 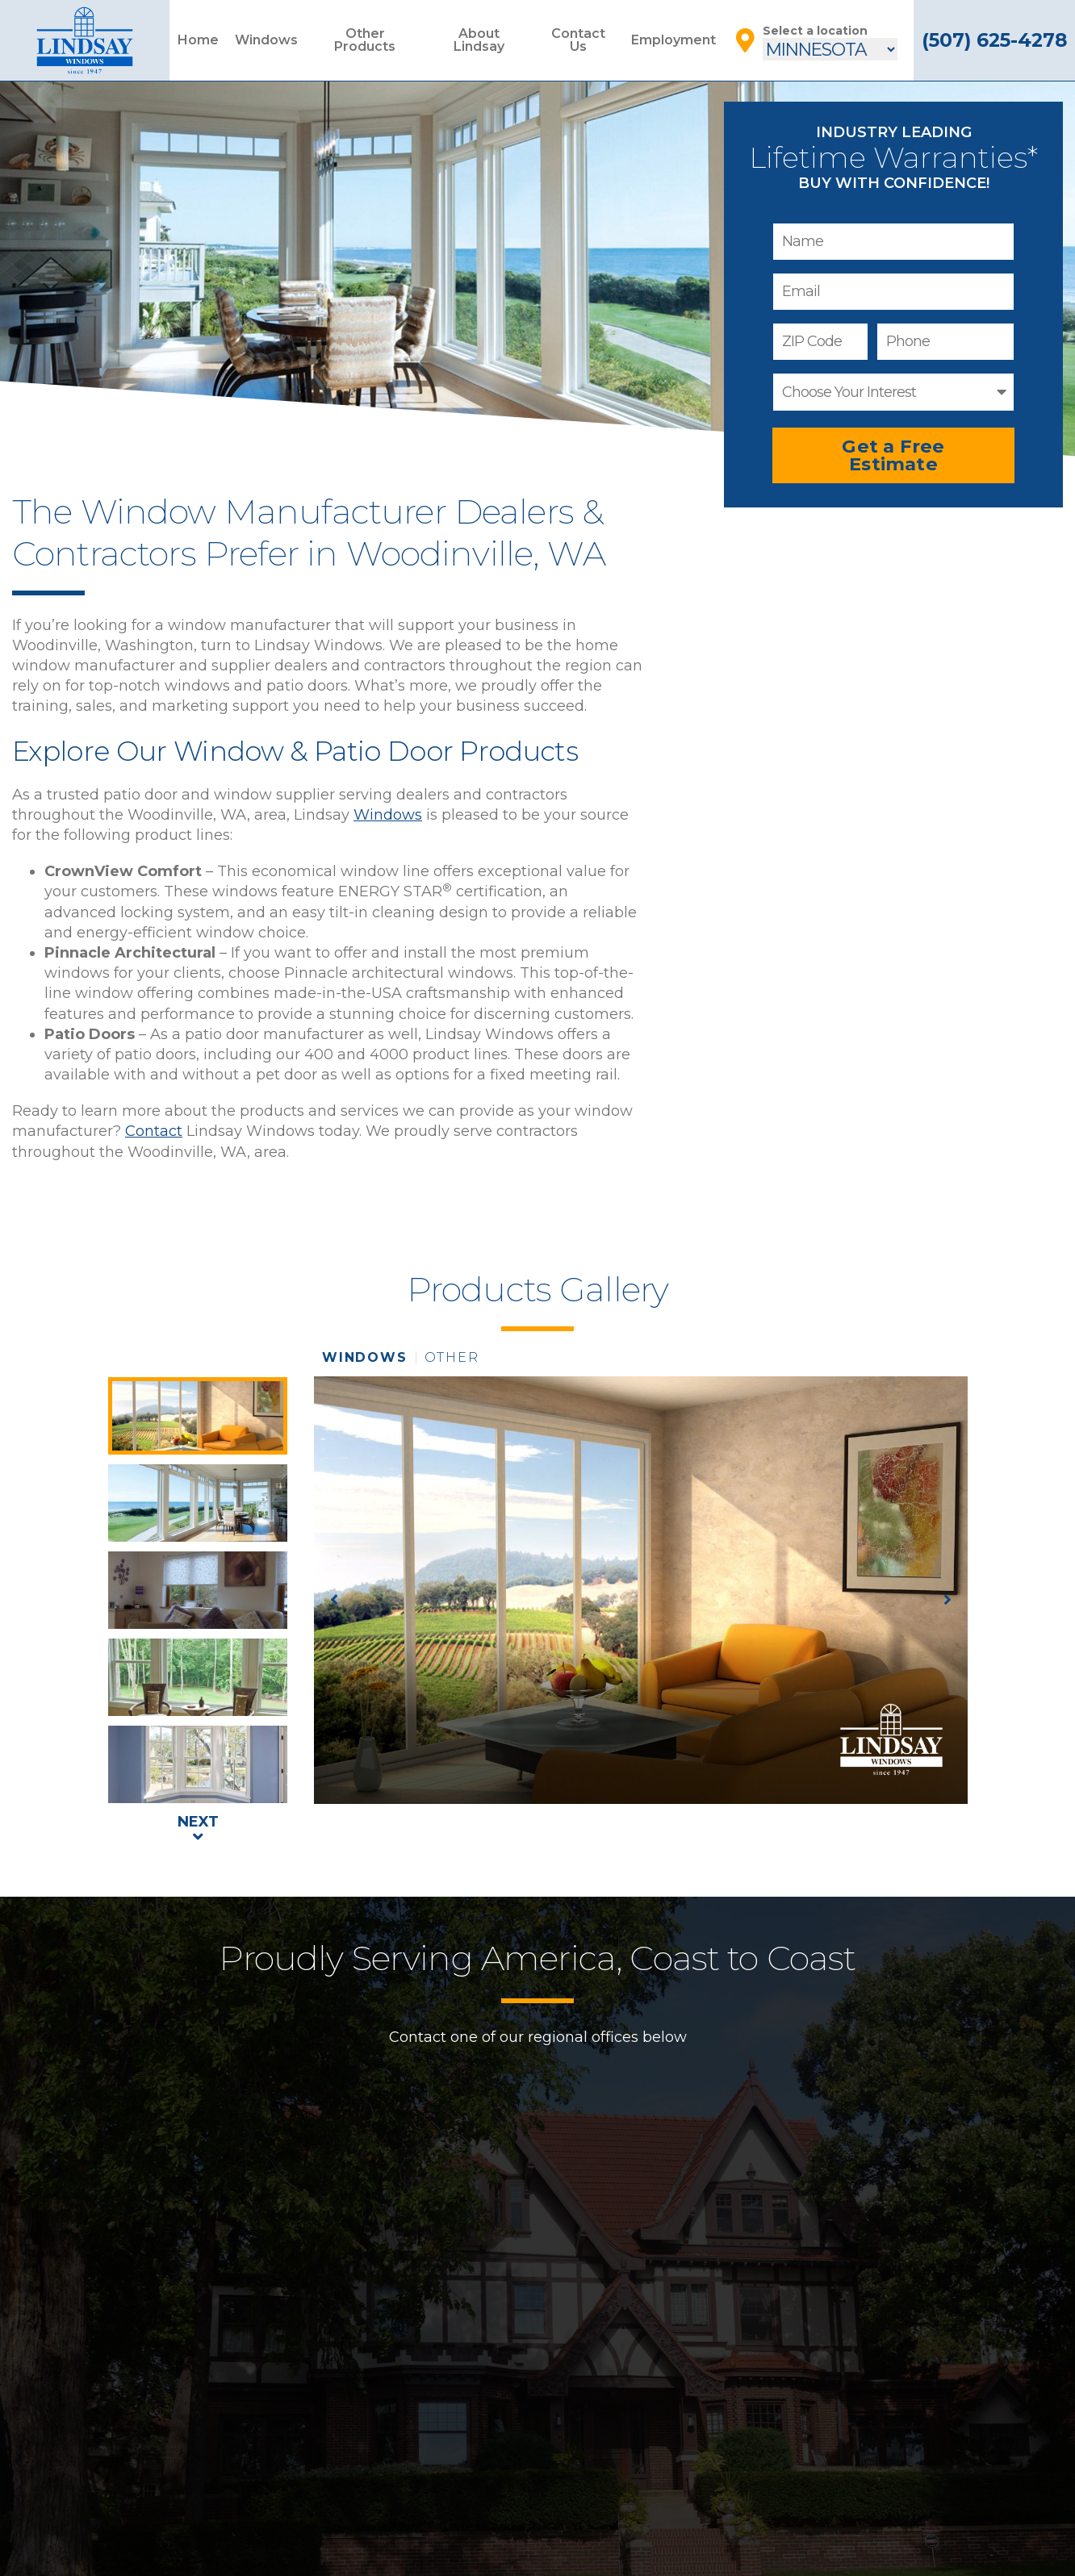 What do you see at coordinates (673, 40) in the screenshot?
I see `Employment` at bounding box center [673, 40].